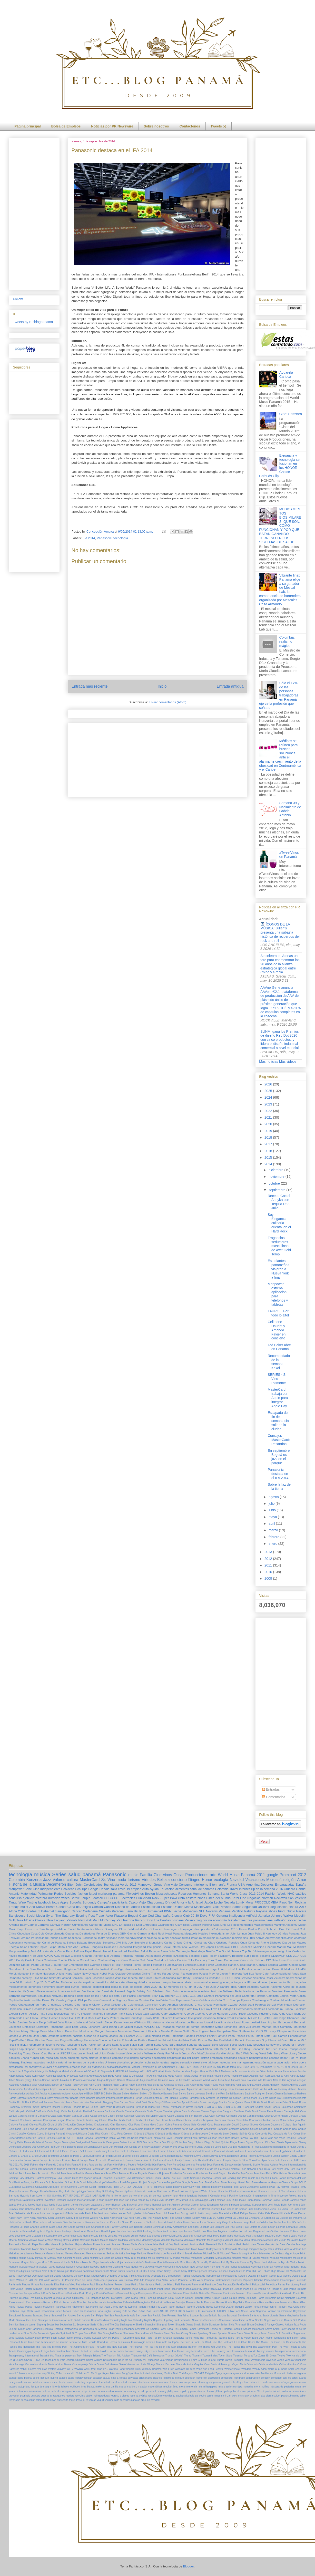 This screenshot has width=315, height=2576. Describe the element at coordinates (273, 1797) in the screenshot. I see `Comentarios` at that location.